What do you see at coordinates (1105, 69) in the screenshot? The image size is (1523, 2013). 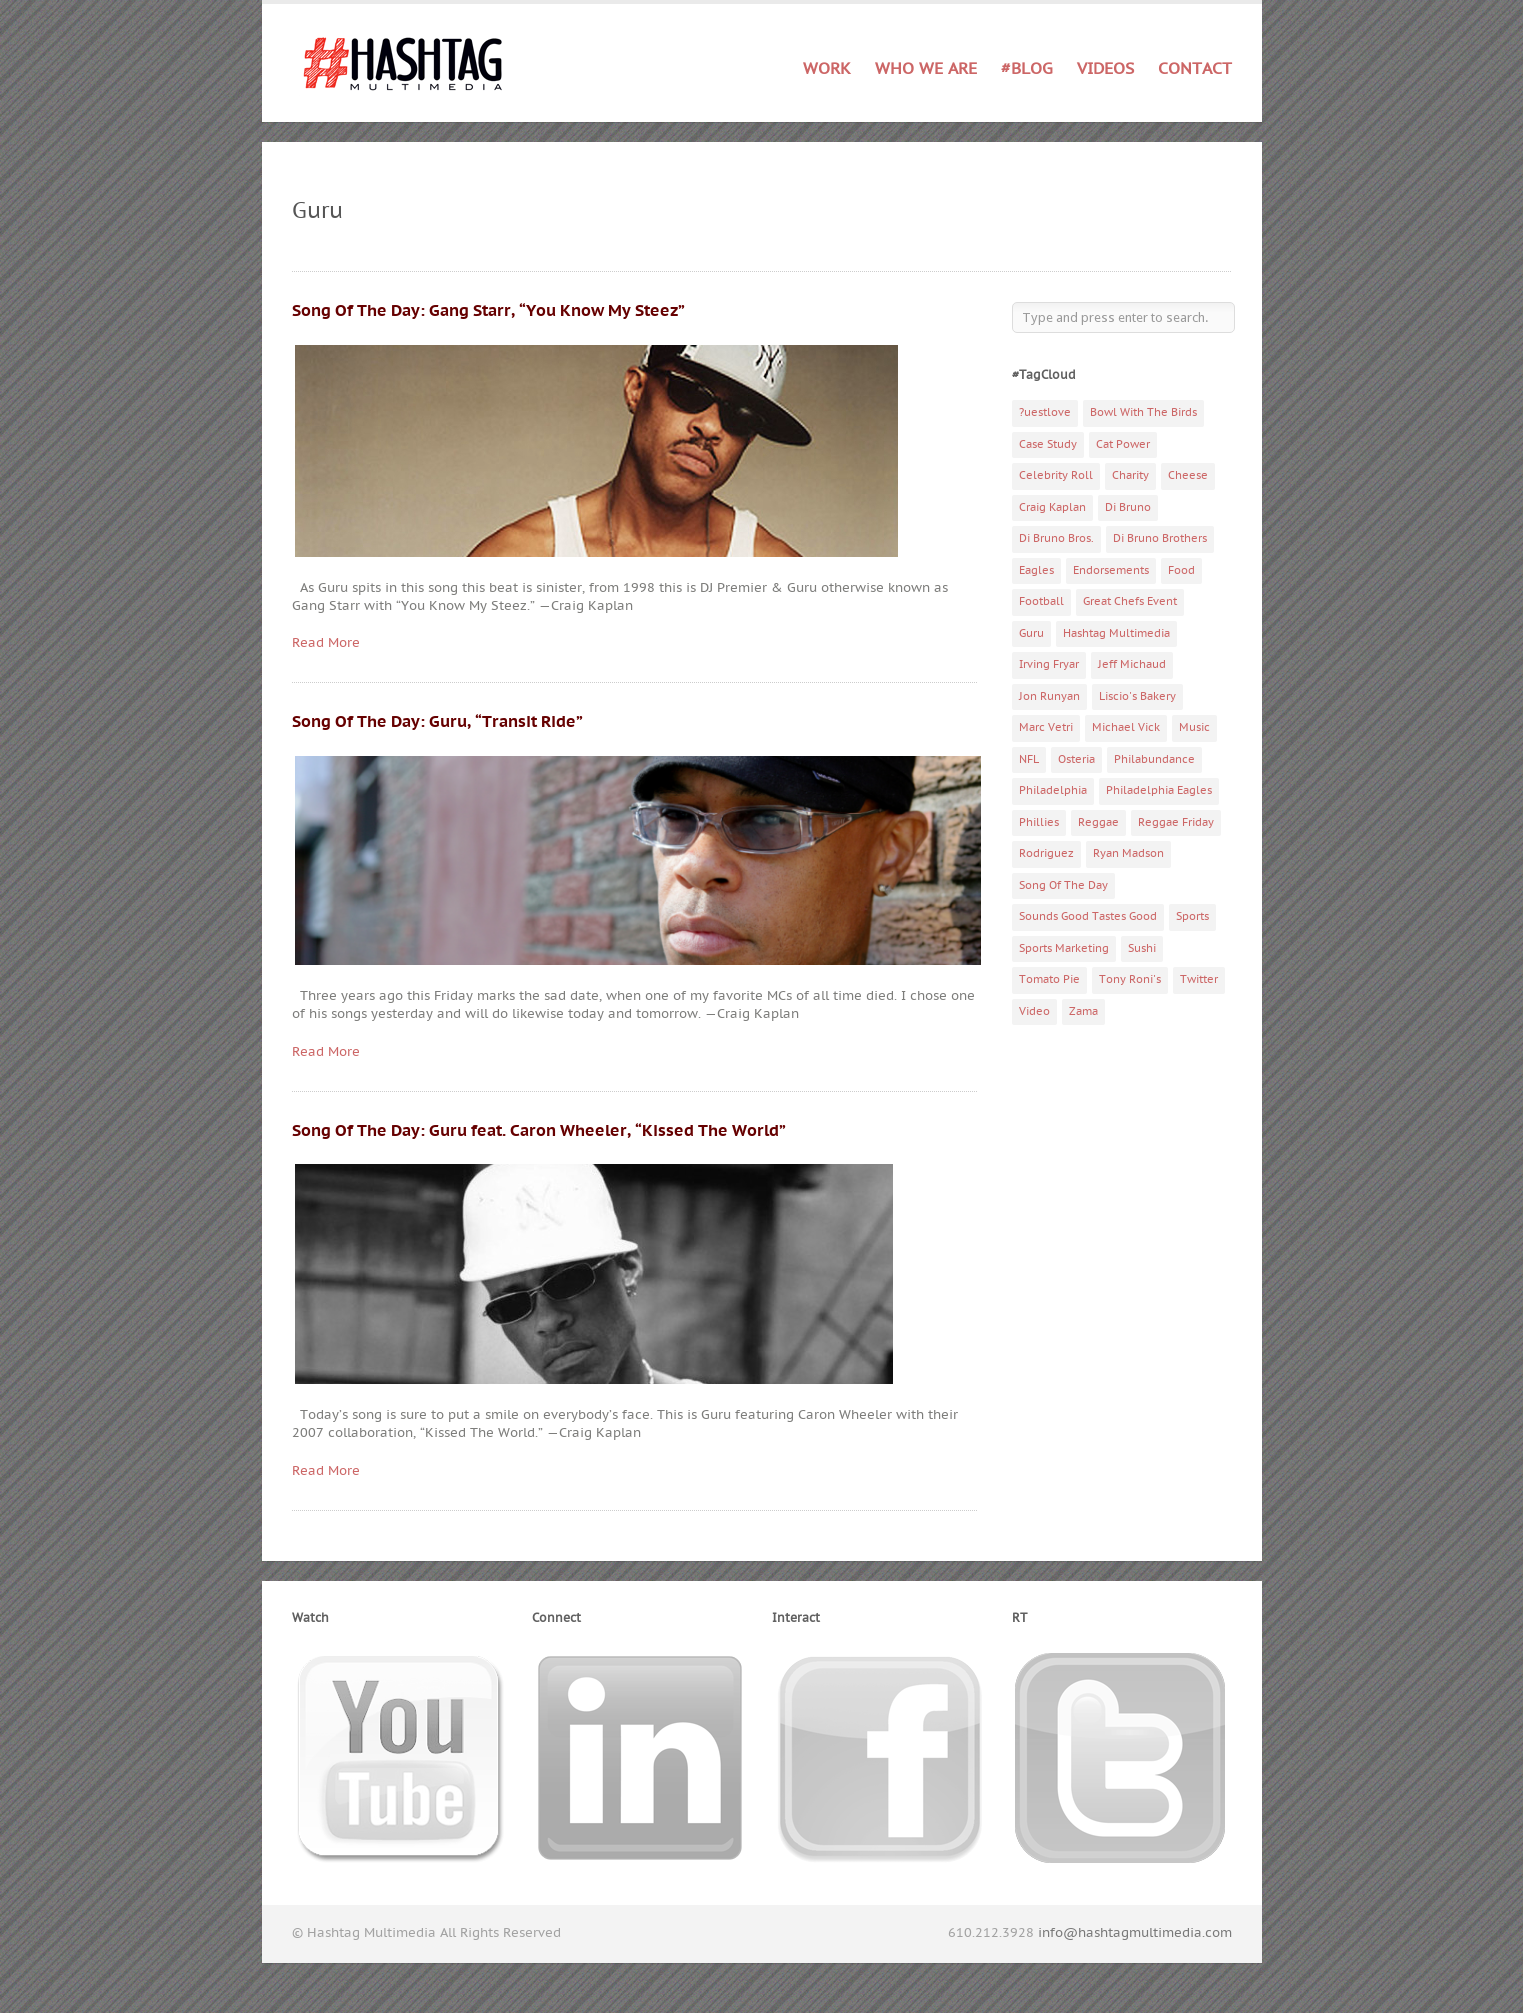 I see `Videos` at bounding box center [1105, 69].